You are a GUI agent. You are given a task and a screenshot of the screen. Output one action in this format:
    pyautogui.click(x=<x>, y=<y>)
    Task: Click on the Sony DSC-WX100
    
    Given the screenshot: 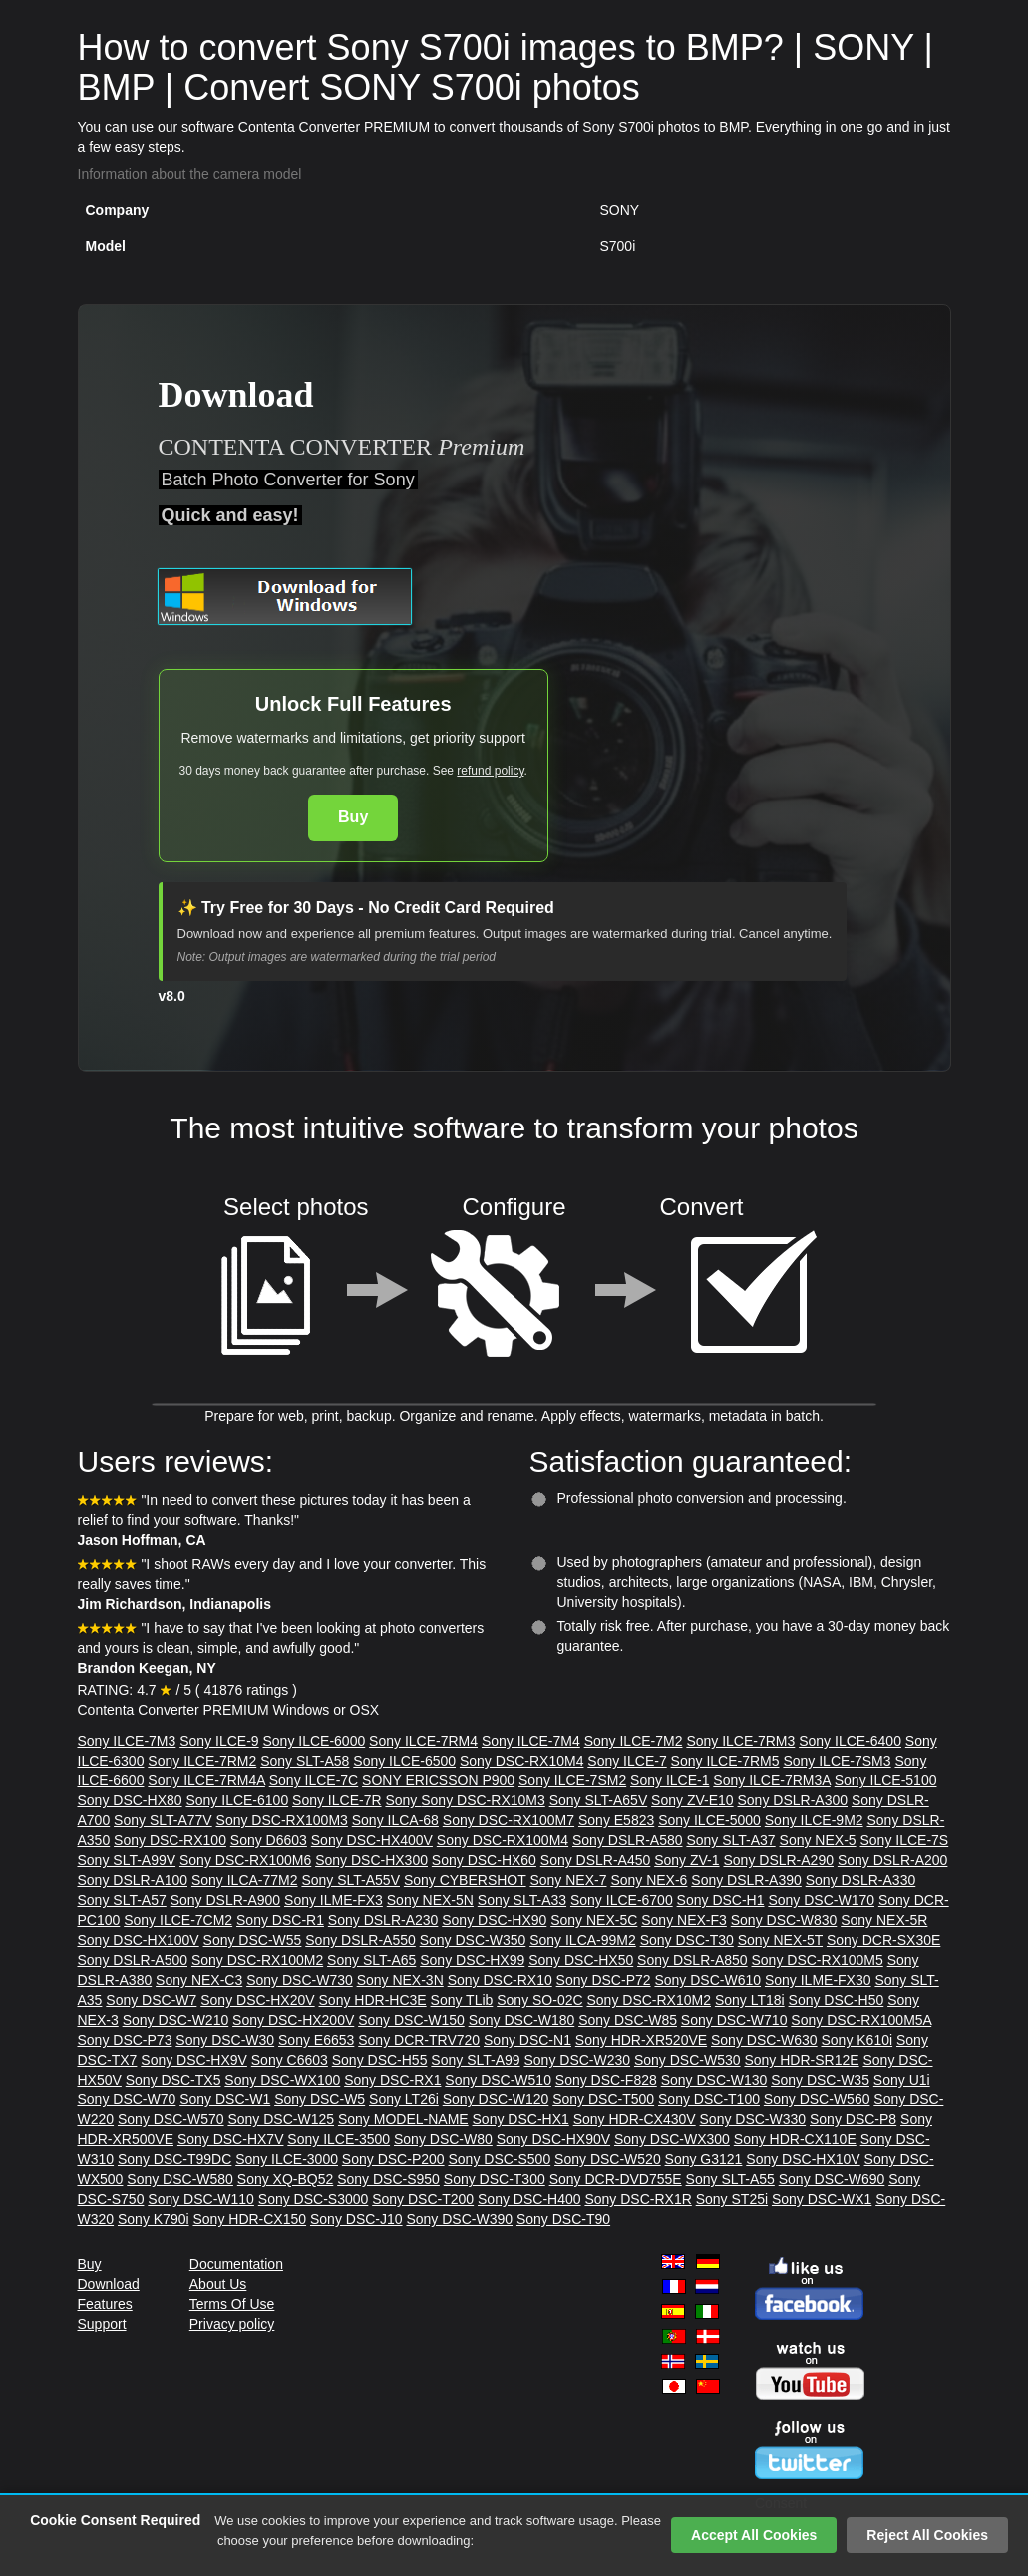 What is the action you would take?
    pyautogui.click(x=282, y=2080)
    